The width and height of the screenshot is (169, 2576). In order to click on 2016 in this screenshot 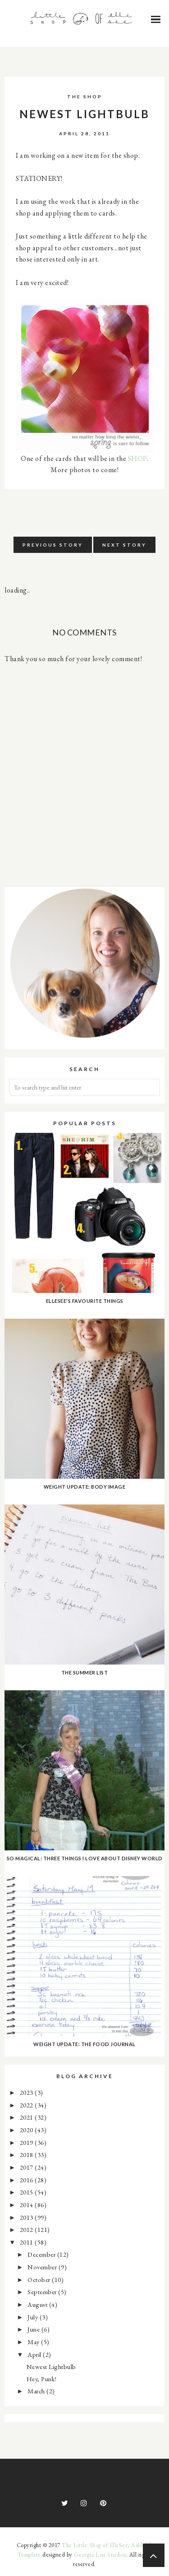, I will do `click(27, 2180)`.